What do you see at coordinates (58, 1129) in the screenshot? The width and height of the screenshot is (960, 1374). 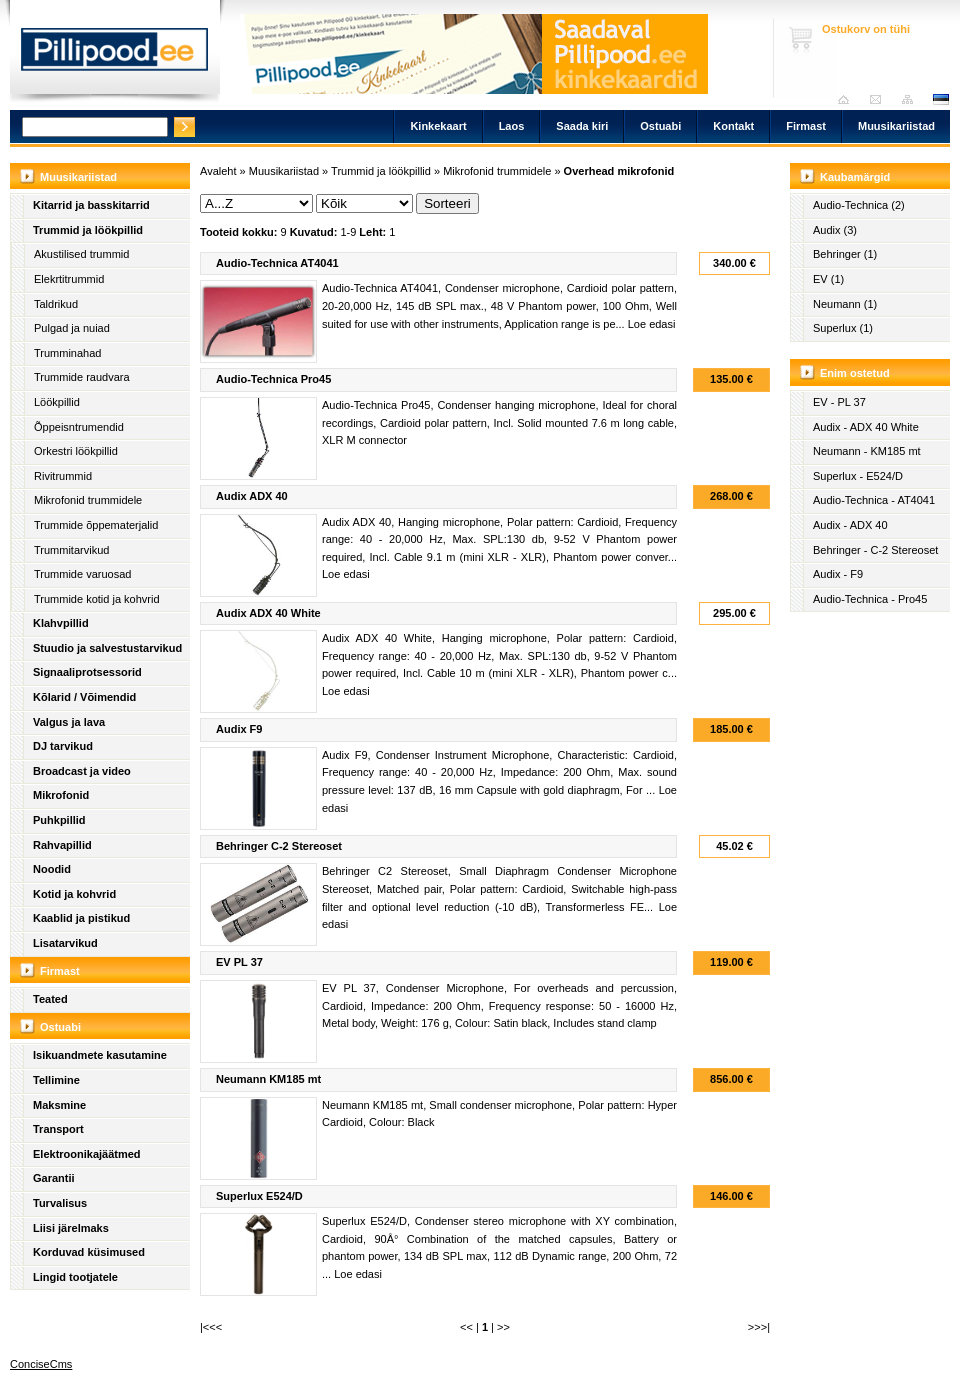 I see `Transport` at bounding box center [58, 1129].